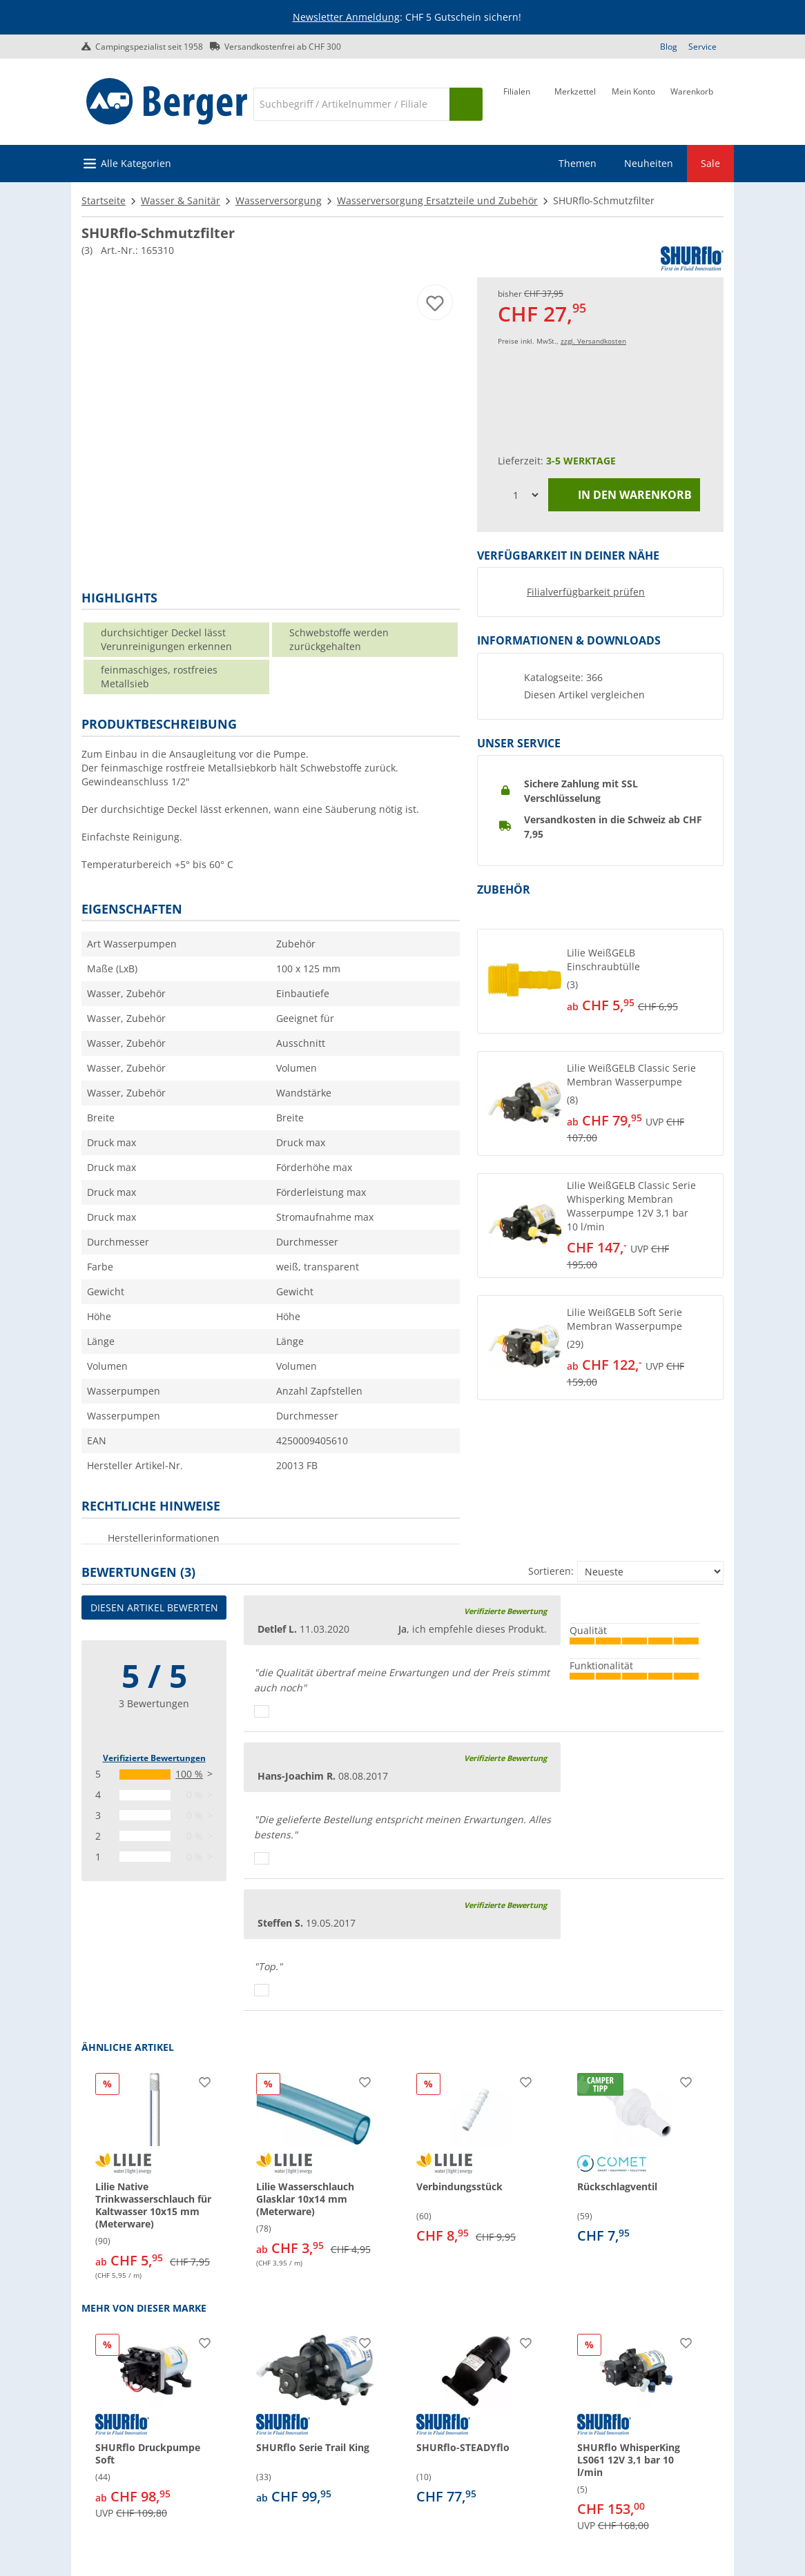 The image size is (805, 2576). Describe the element at coordinates (668, 46) in the screenshot. I see `Blog` at that location.